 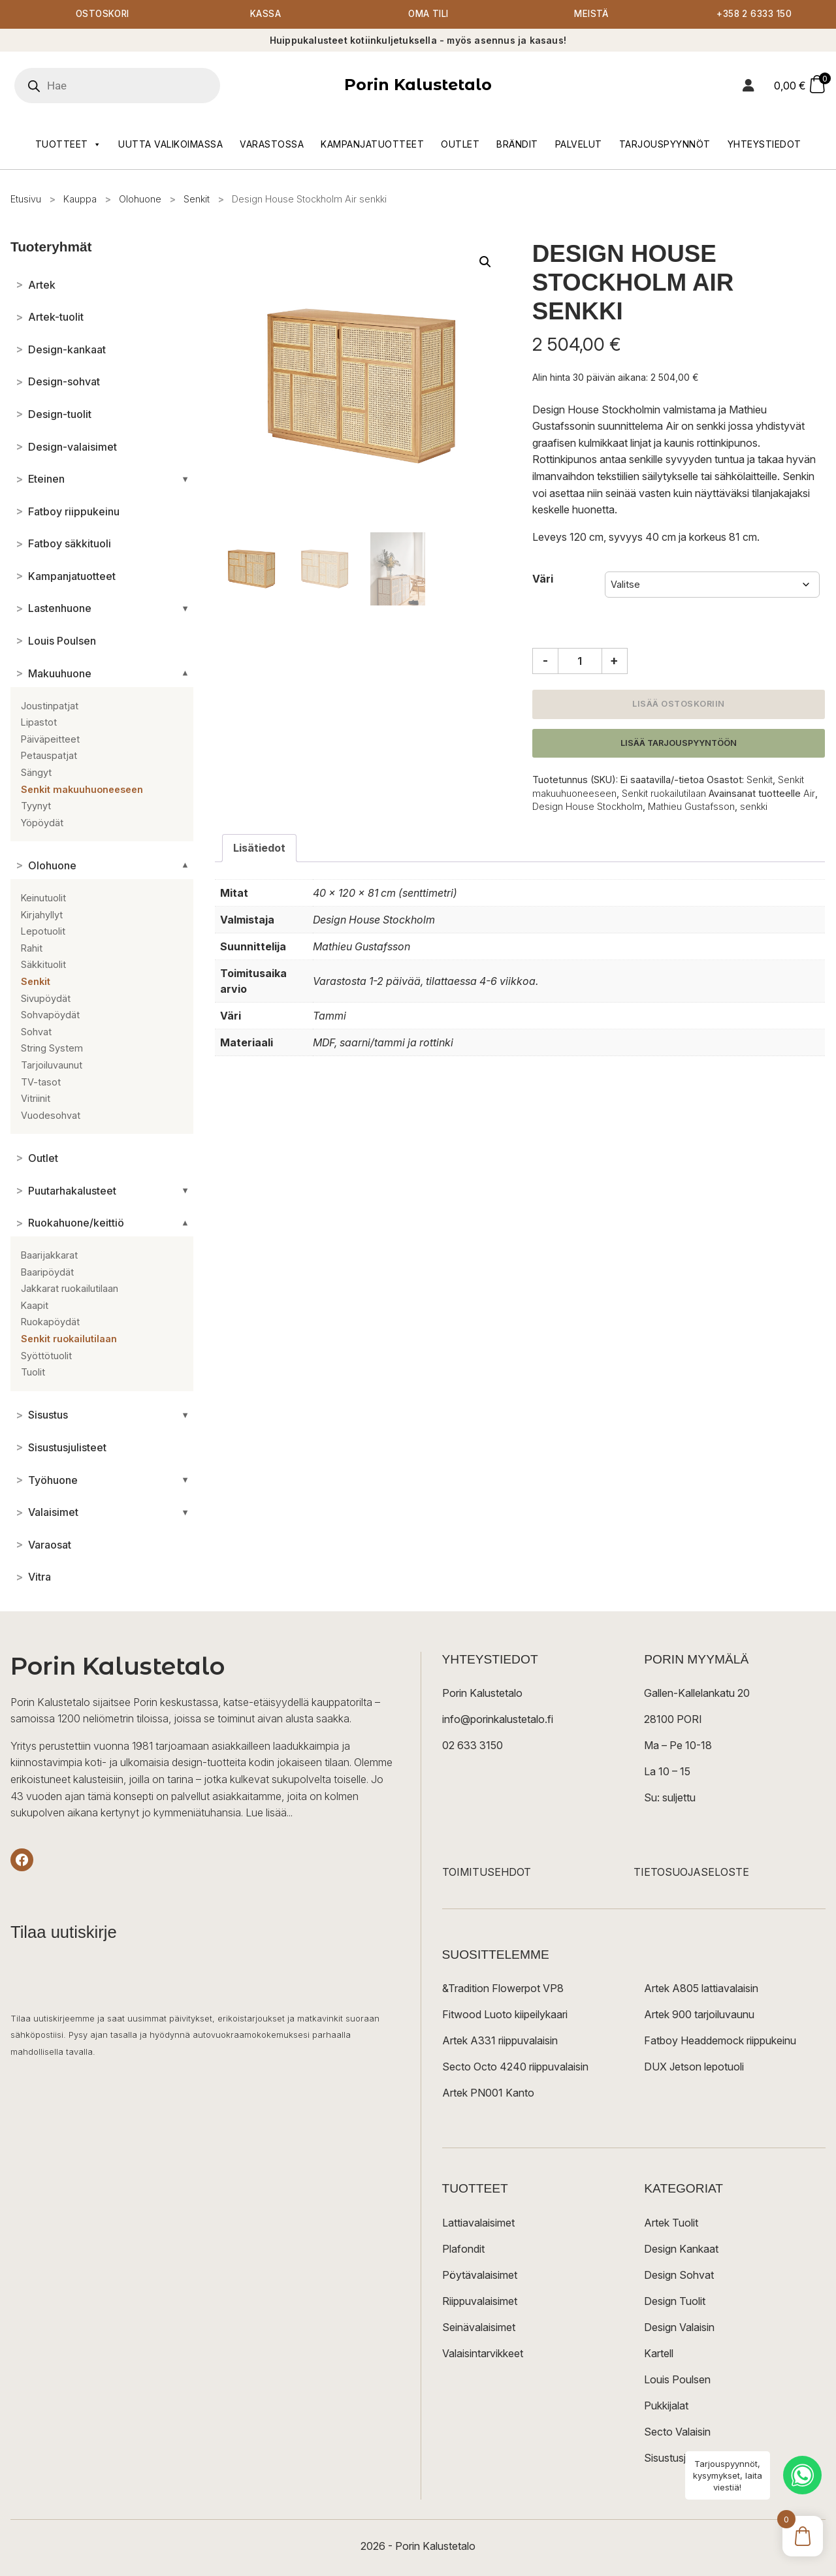 I want to click on Uutta valikoimassa, so click(x=170, y=144).